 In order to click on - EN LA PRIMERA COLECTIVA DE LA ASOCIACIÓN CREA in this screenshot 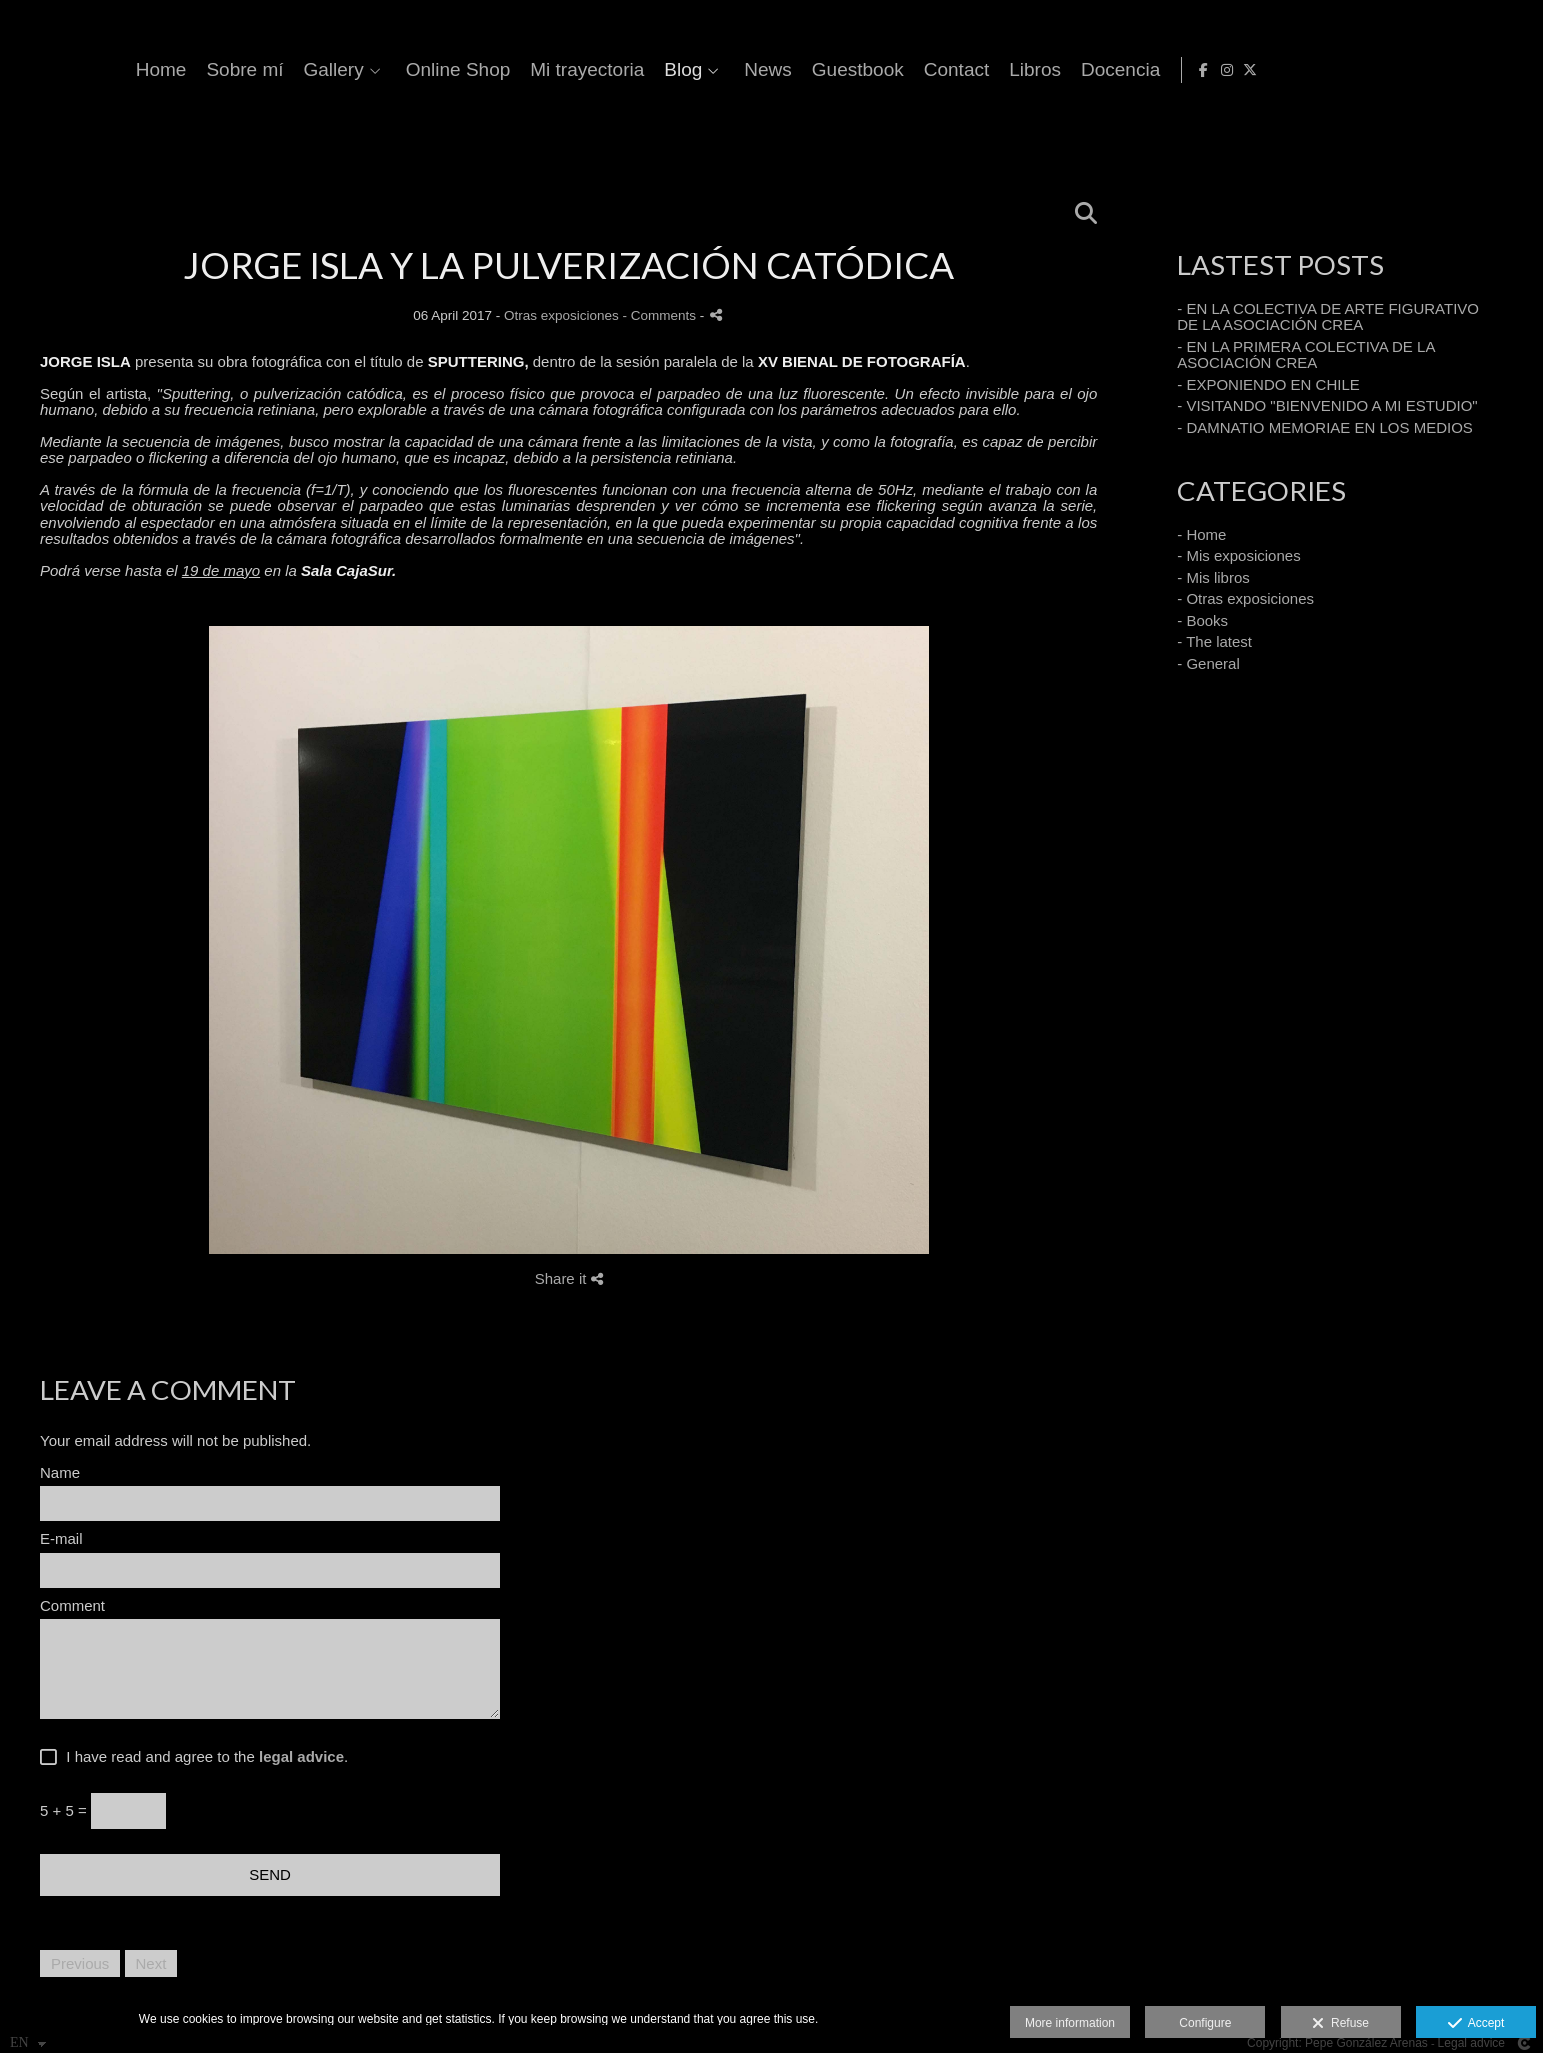, I will do `click(1305, 355)`.